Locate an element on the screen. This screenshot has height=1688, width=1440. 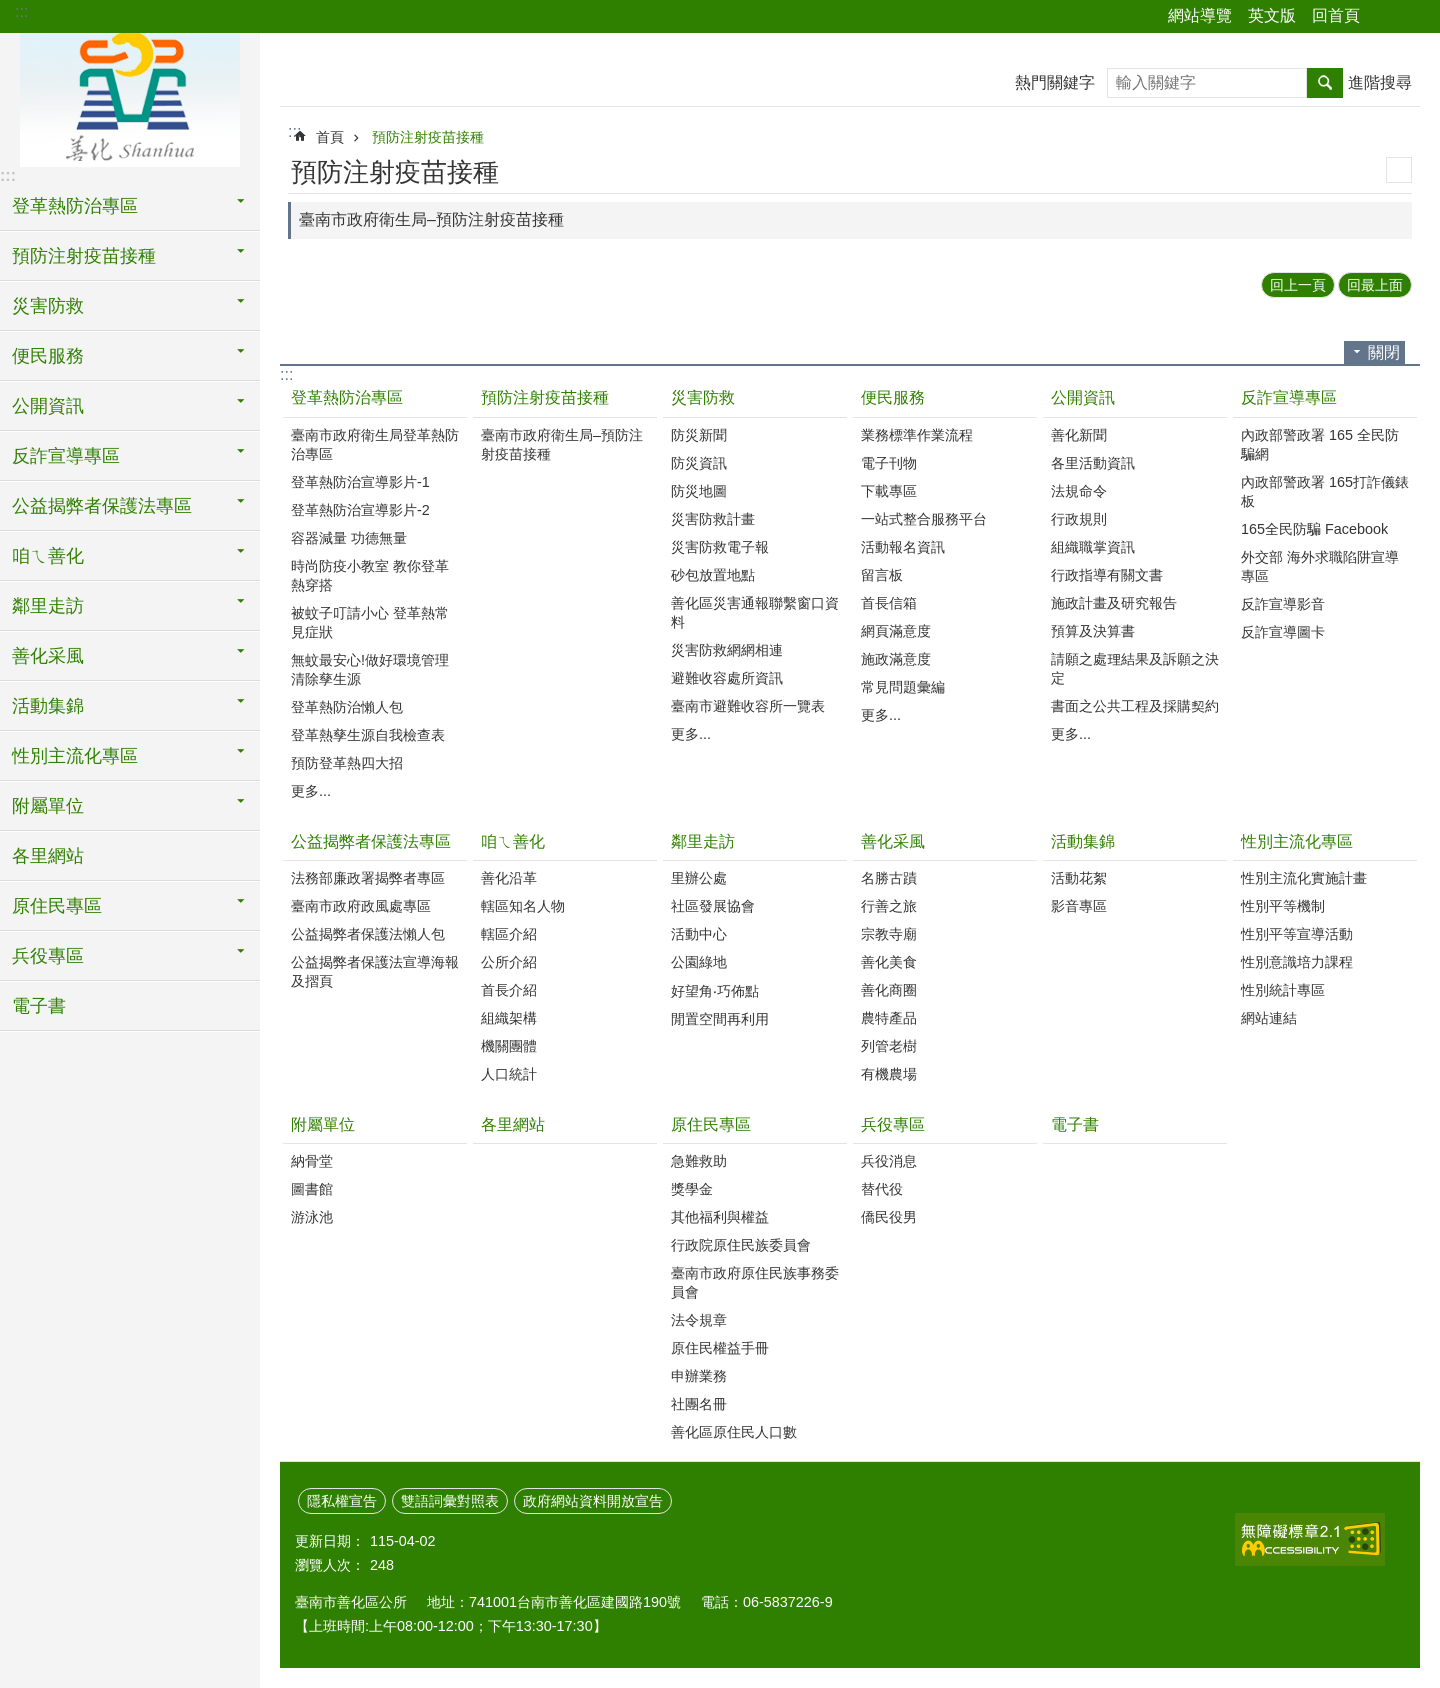
公益揭弊者保護法專區 [button] is located at coordinates (102, 506).